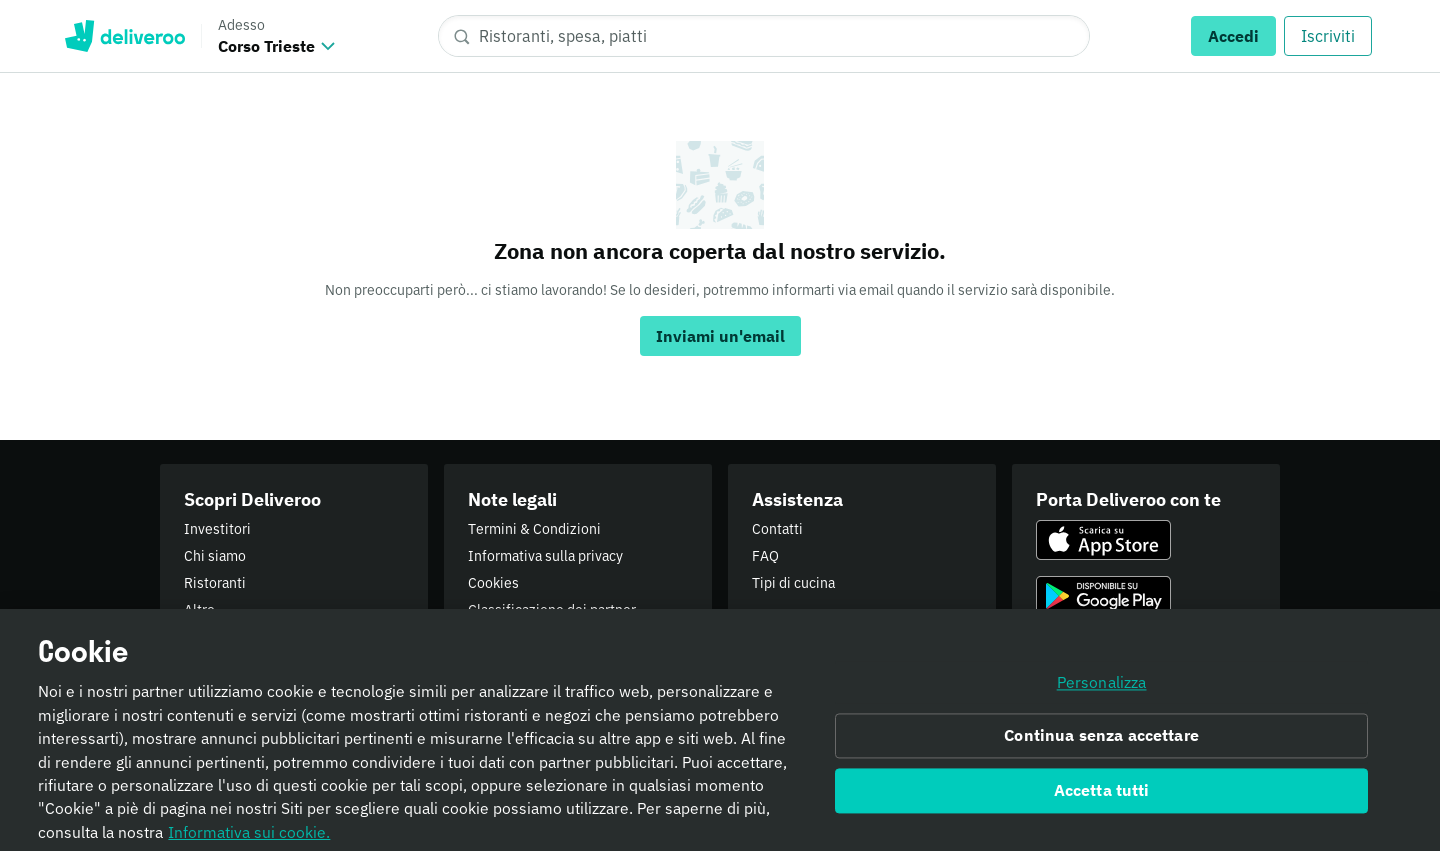 This screenshot has height=851, width=1440. I want to click on Tipi di cucina, so click(793, 583).